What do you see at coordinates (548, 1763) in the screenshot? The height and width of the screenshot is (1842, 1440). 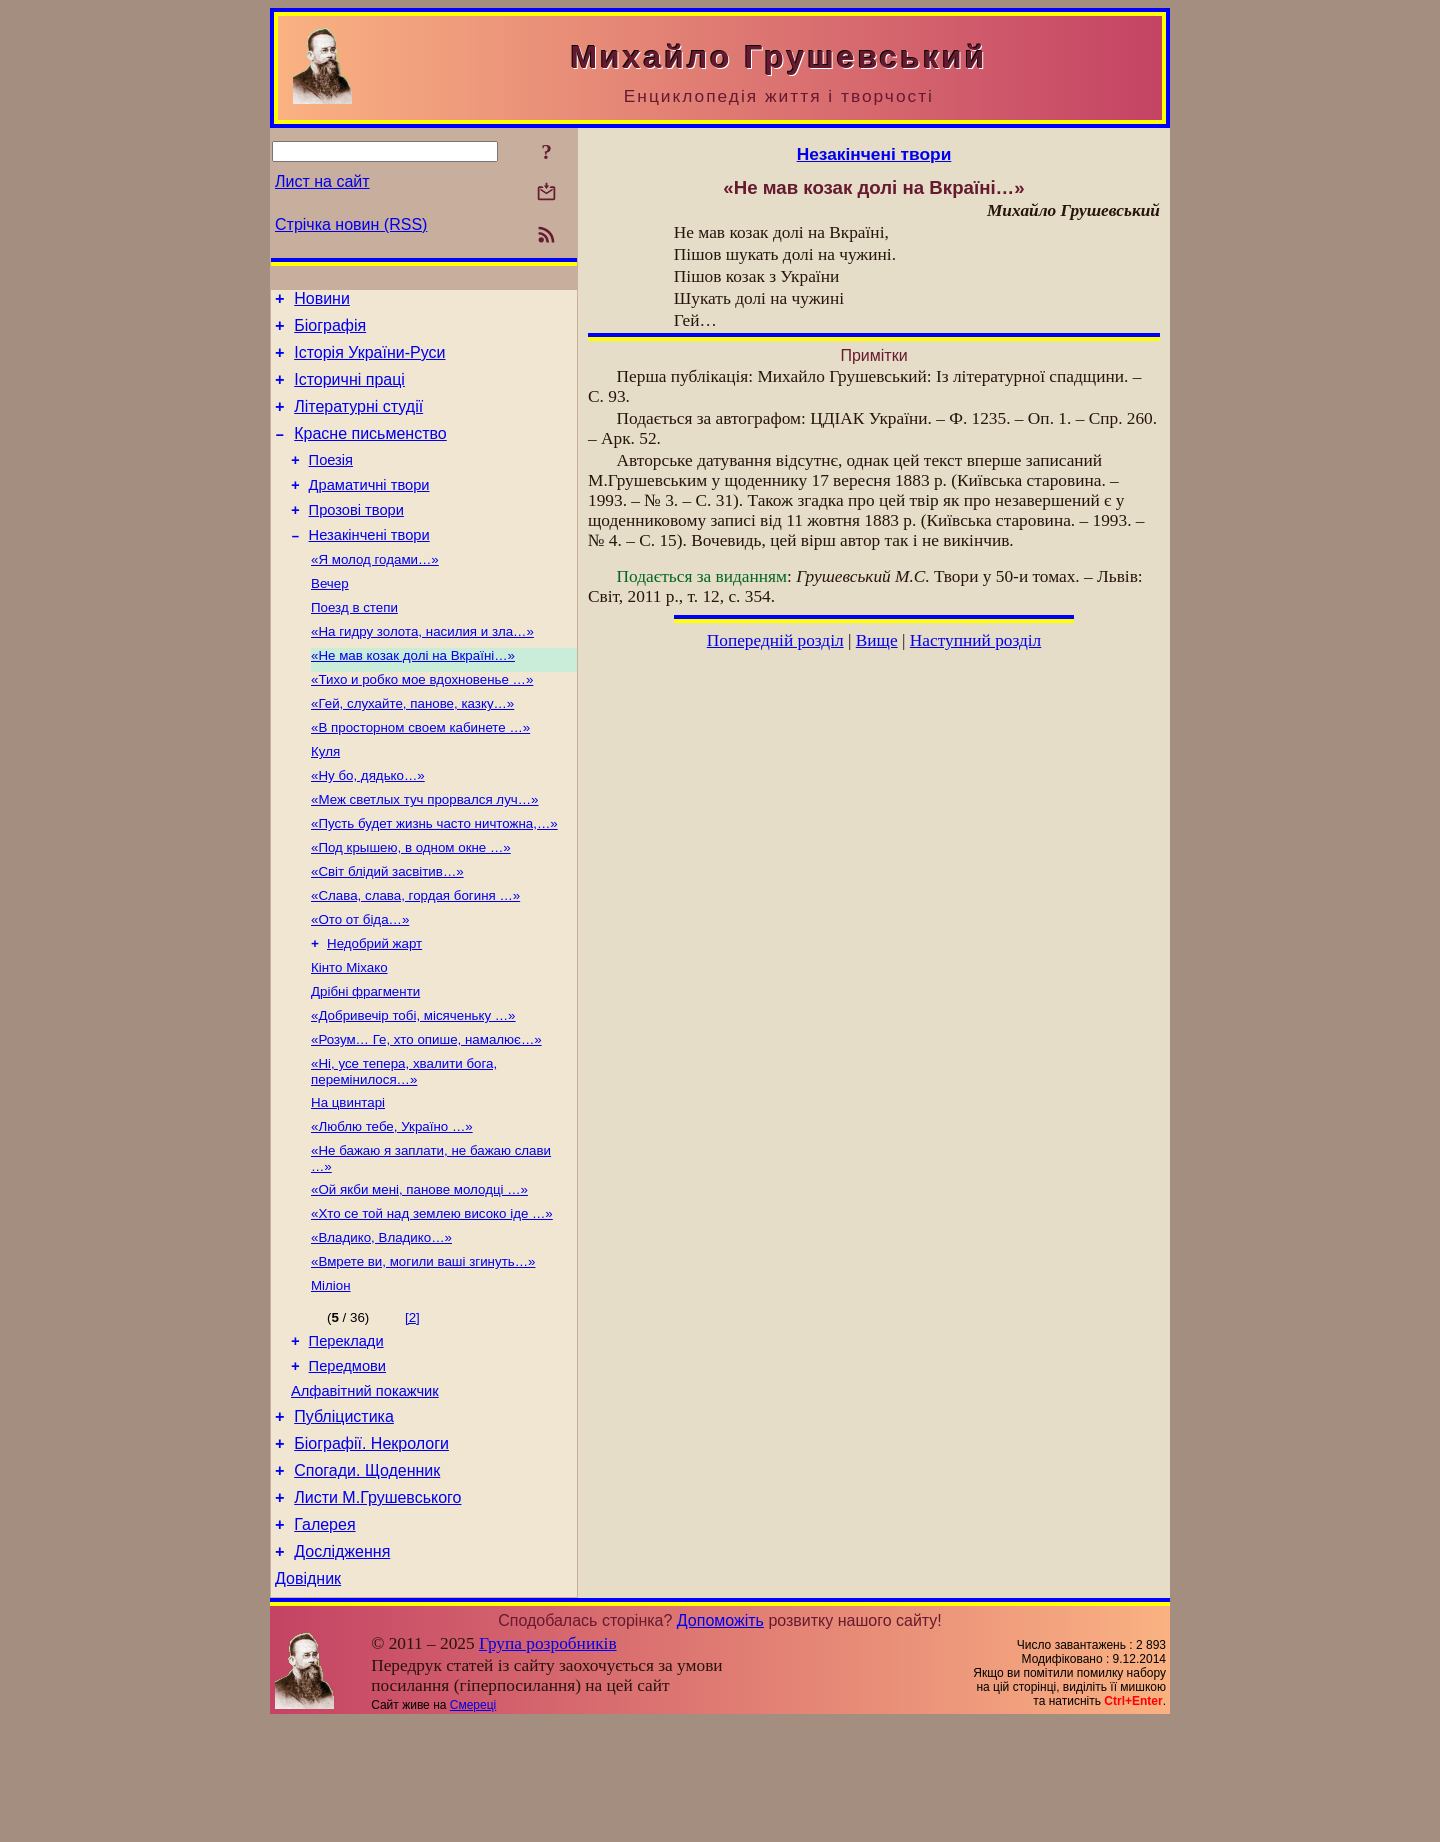 I see `Група розробників` at bounding box center [548, 1763].